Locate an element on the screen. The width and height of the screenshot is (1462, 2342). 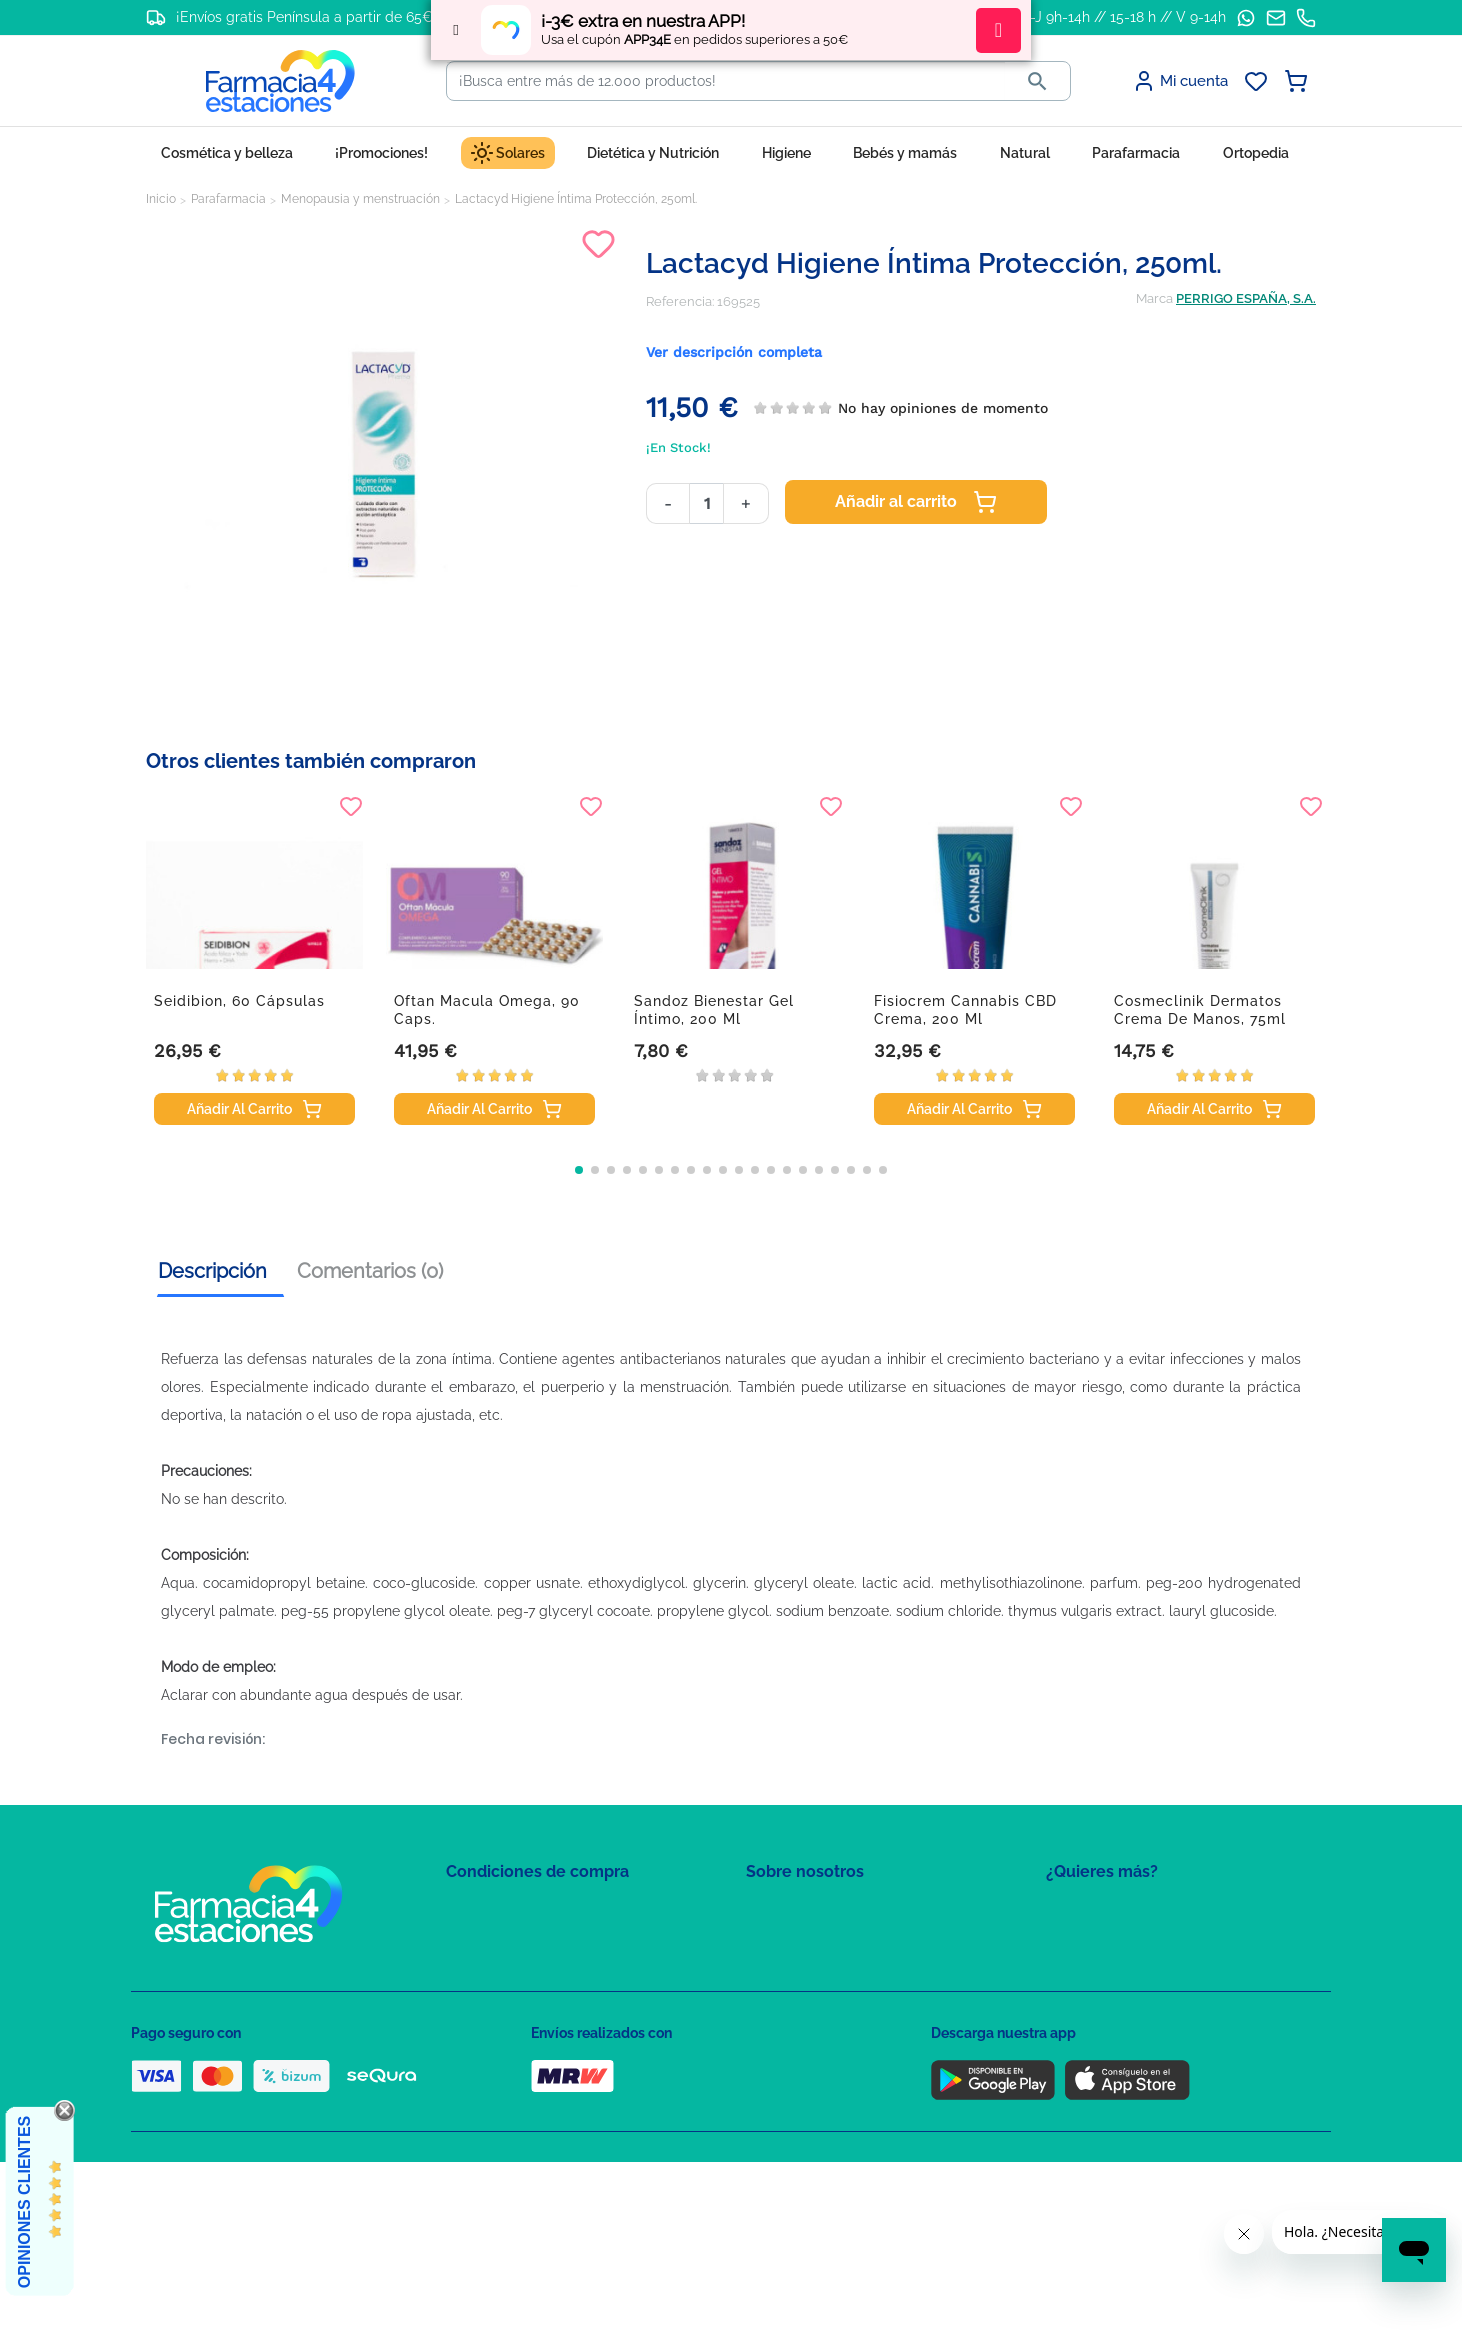
PERRIGO ESPAÑA, S.A. is located at coordinates (1246, 298).